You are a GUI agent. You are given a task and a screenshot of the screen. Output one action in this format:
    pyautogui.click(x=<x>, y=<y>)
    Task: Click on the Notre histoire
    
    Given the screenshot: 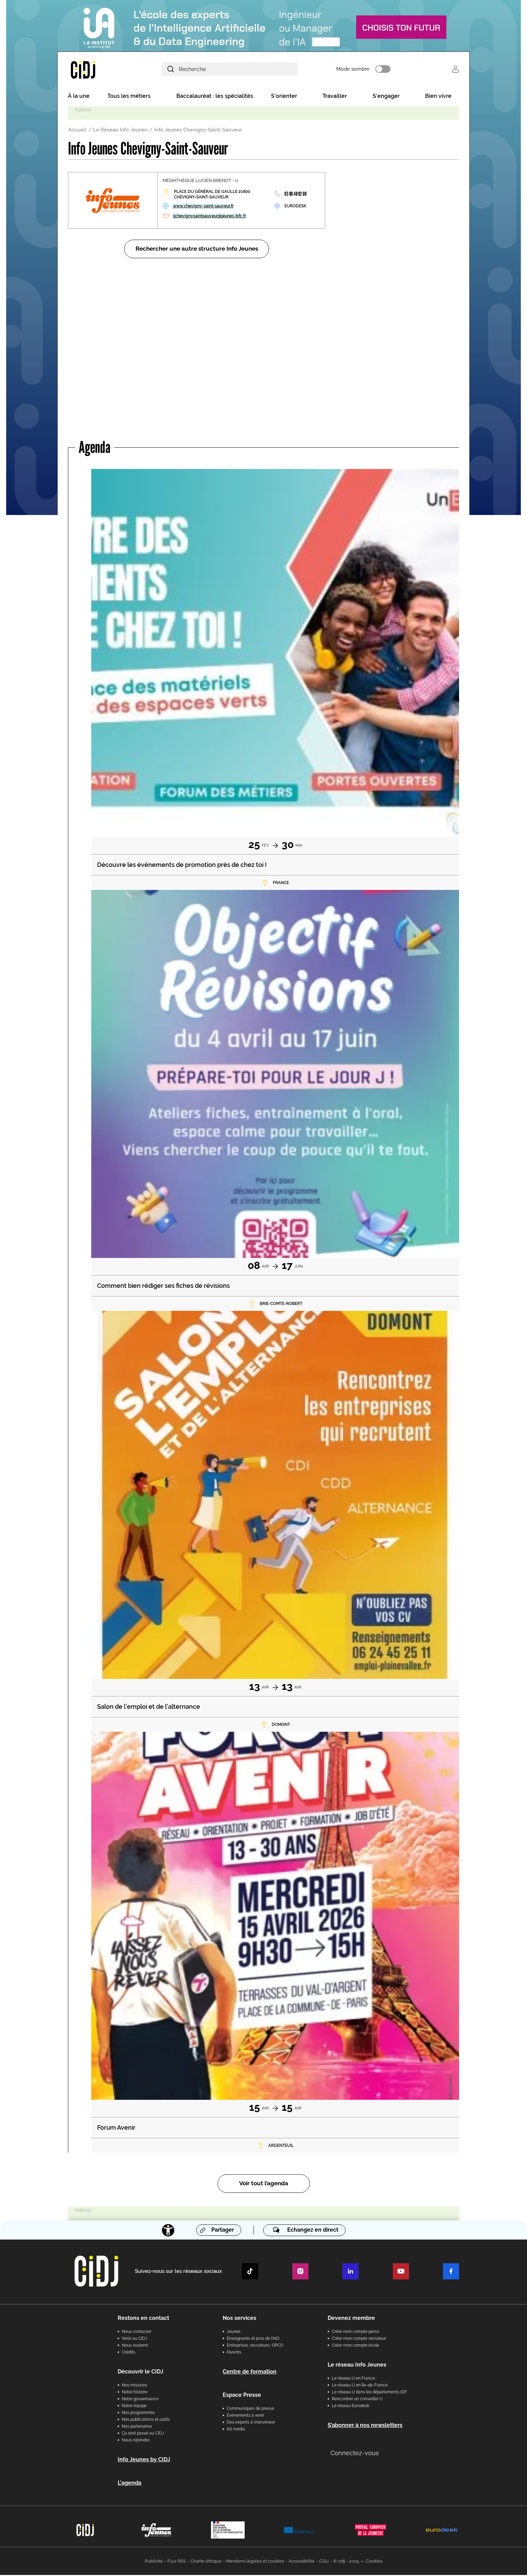 What is the action you would take?
    pyautogui.click(x=135, y=2393)
    